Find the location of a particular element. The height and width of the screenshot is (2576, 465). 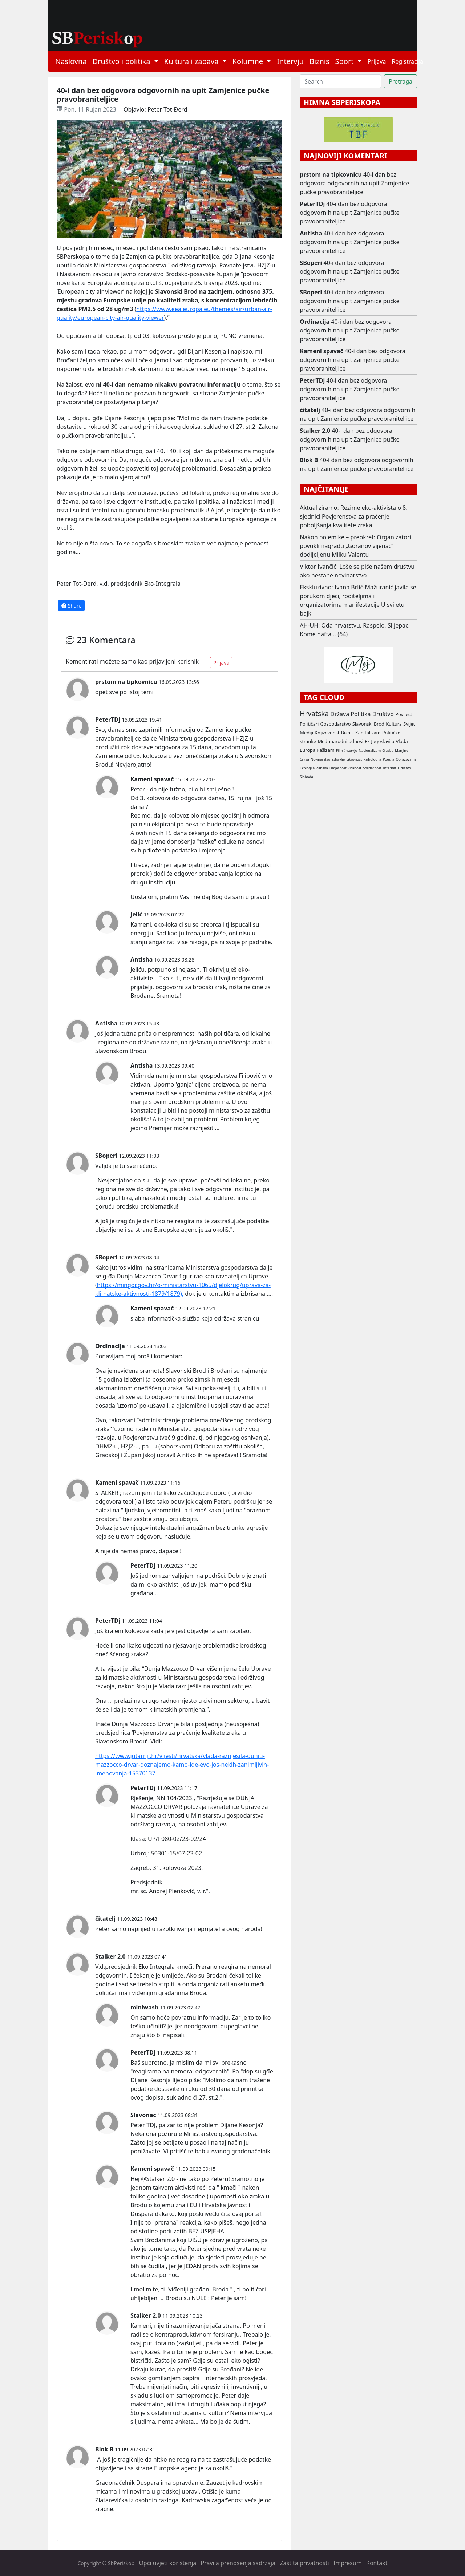

Intervju is located at coordinates (290, 61).